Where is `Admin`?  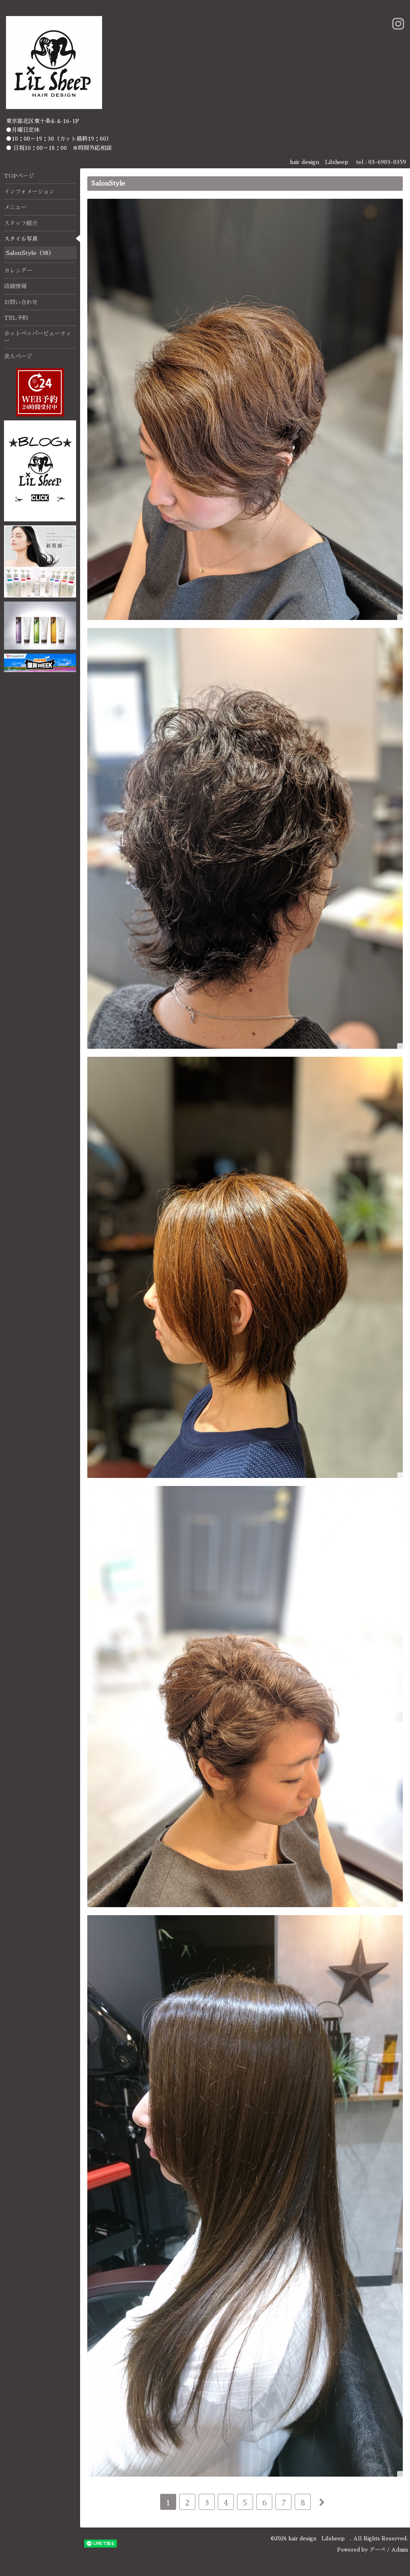
Admin is located at coordinates (399, 2549).